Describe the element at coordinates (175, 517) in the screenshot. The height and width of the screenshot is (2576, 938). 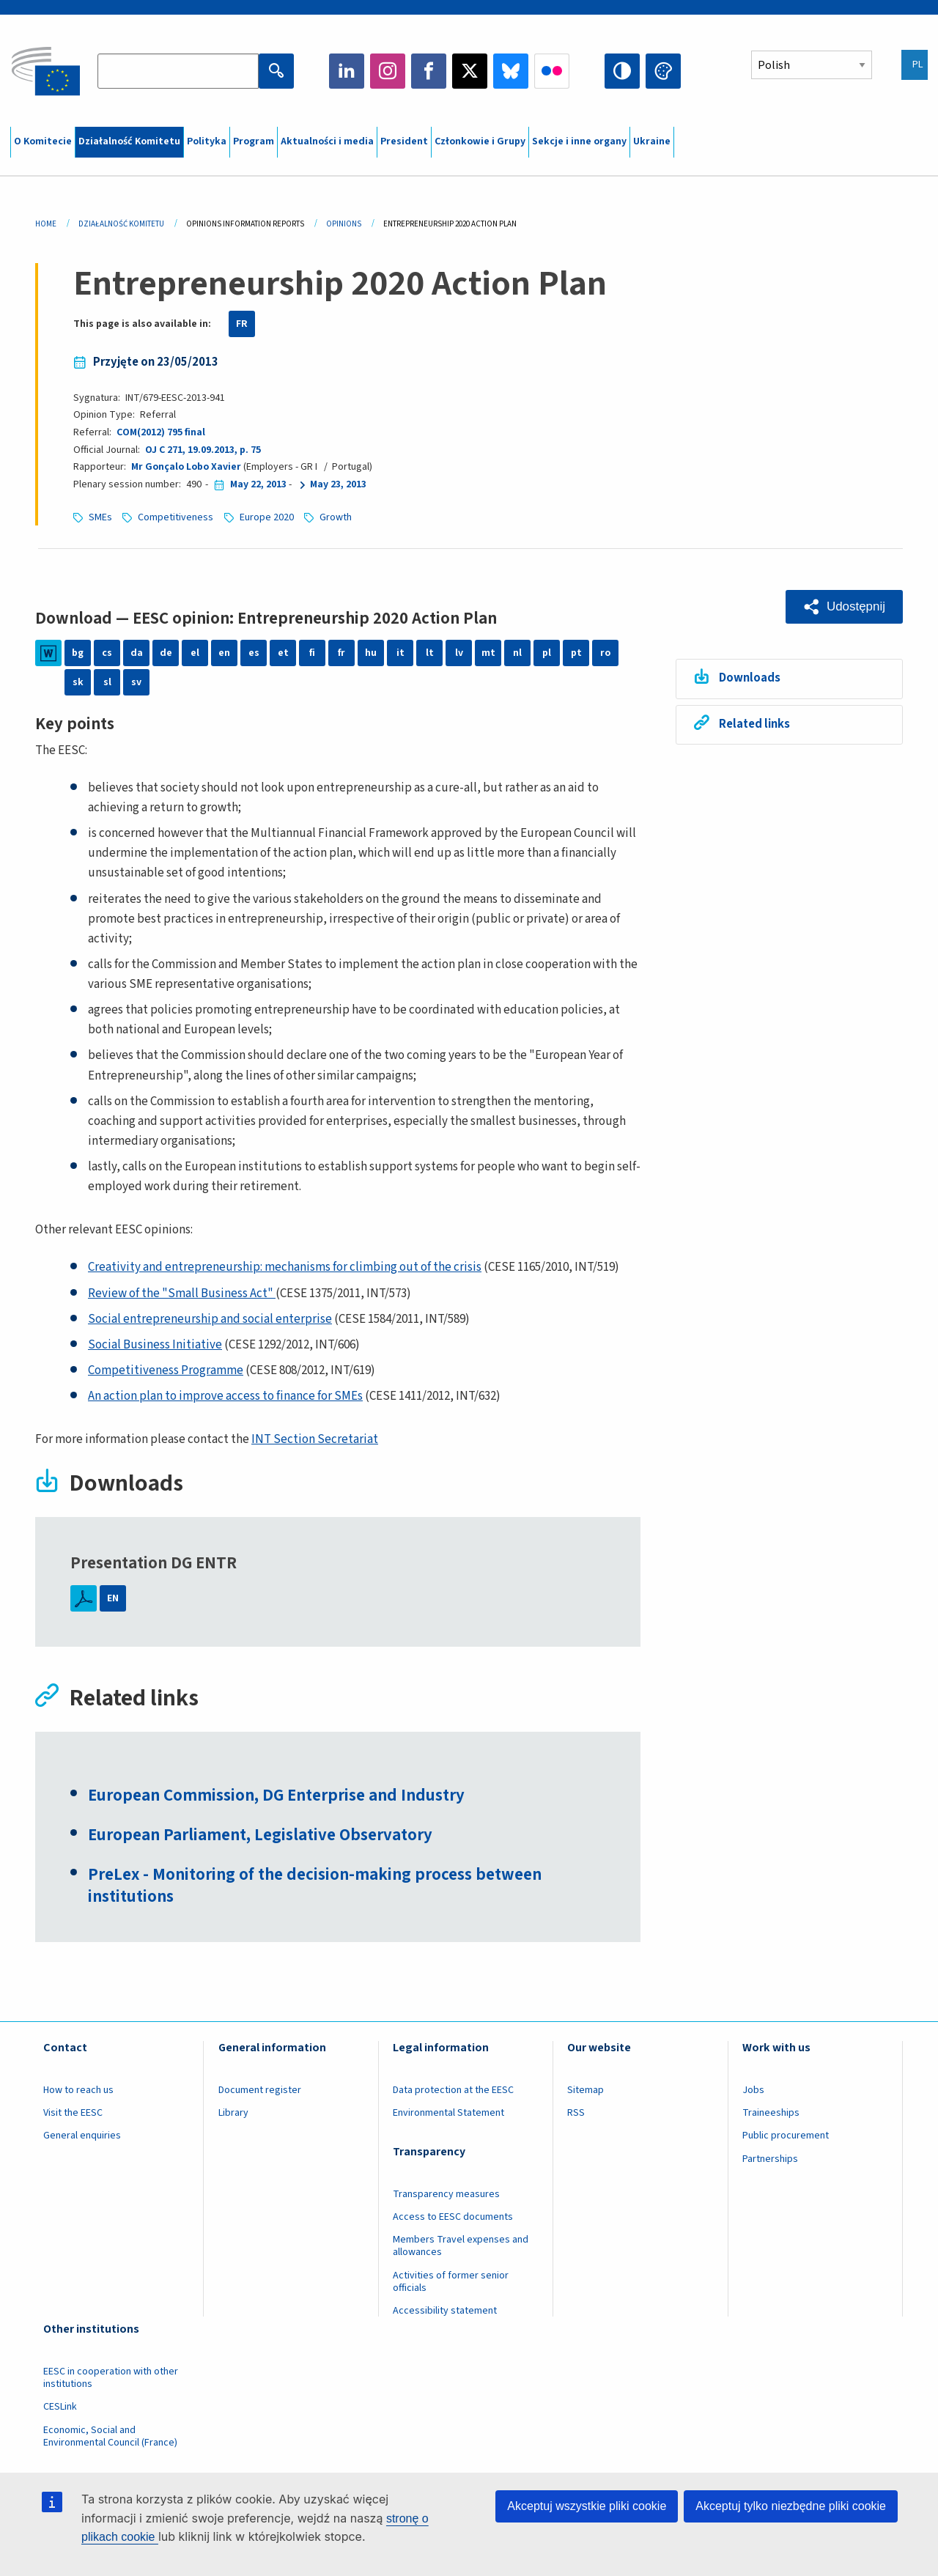
I see `Competitiveness` at that location.